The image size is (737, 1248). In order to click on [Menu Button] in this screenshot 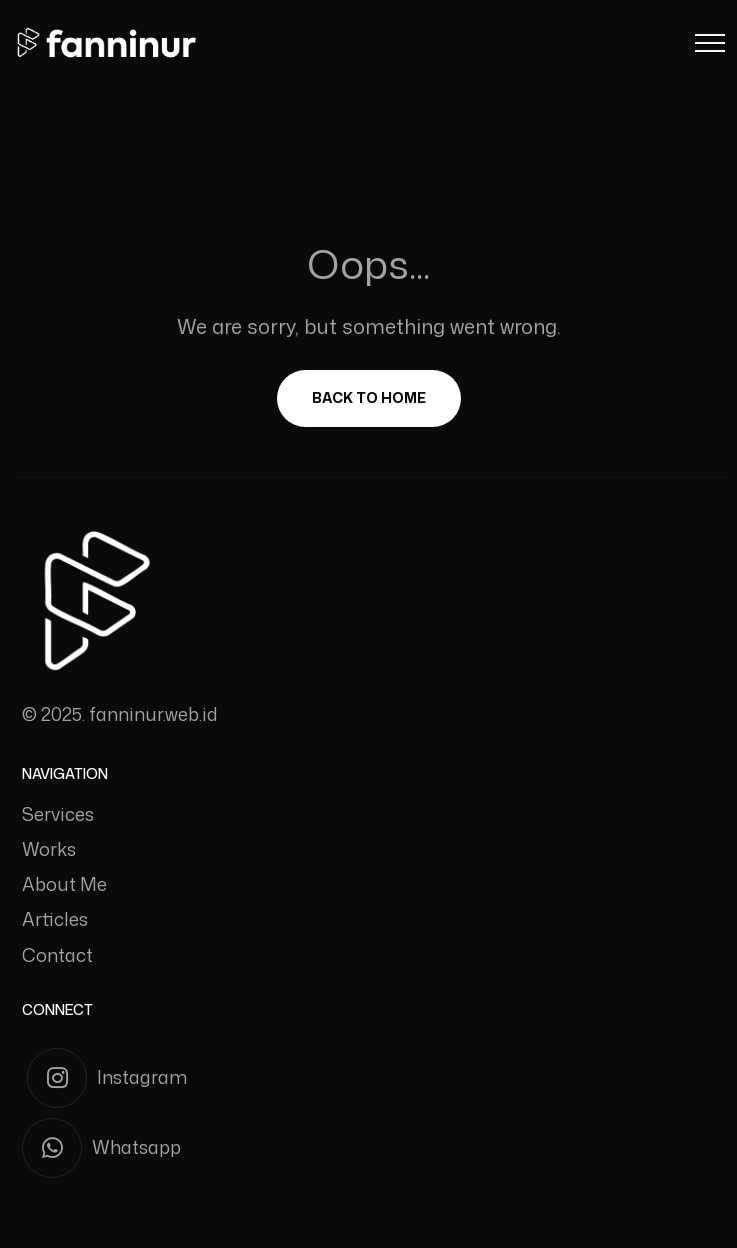, I will do `click(710, 46)`.